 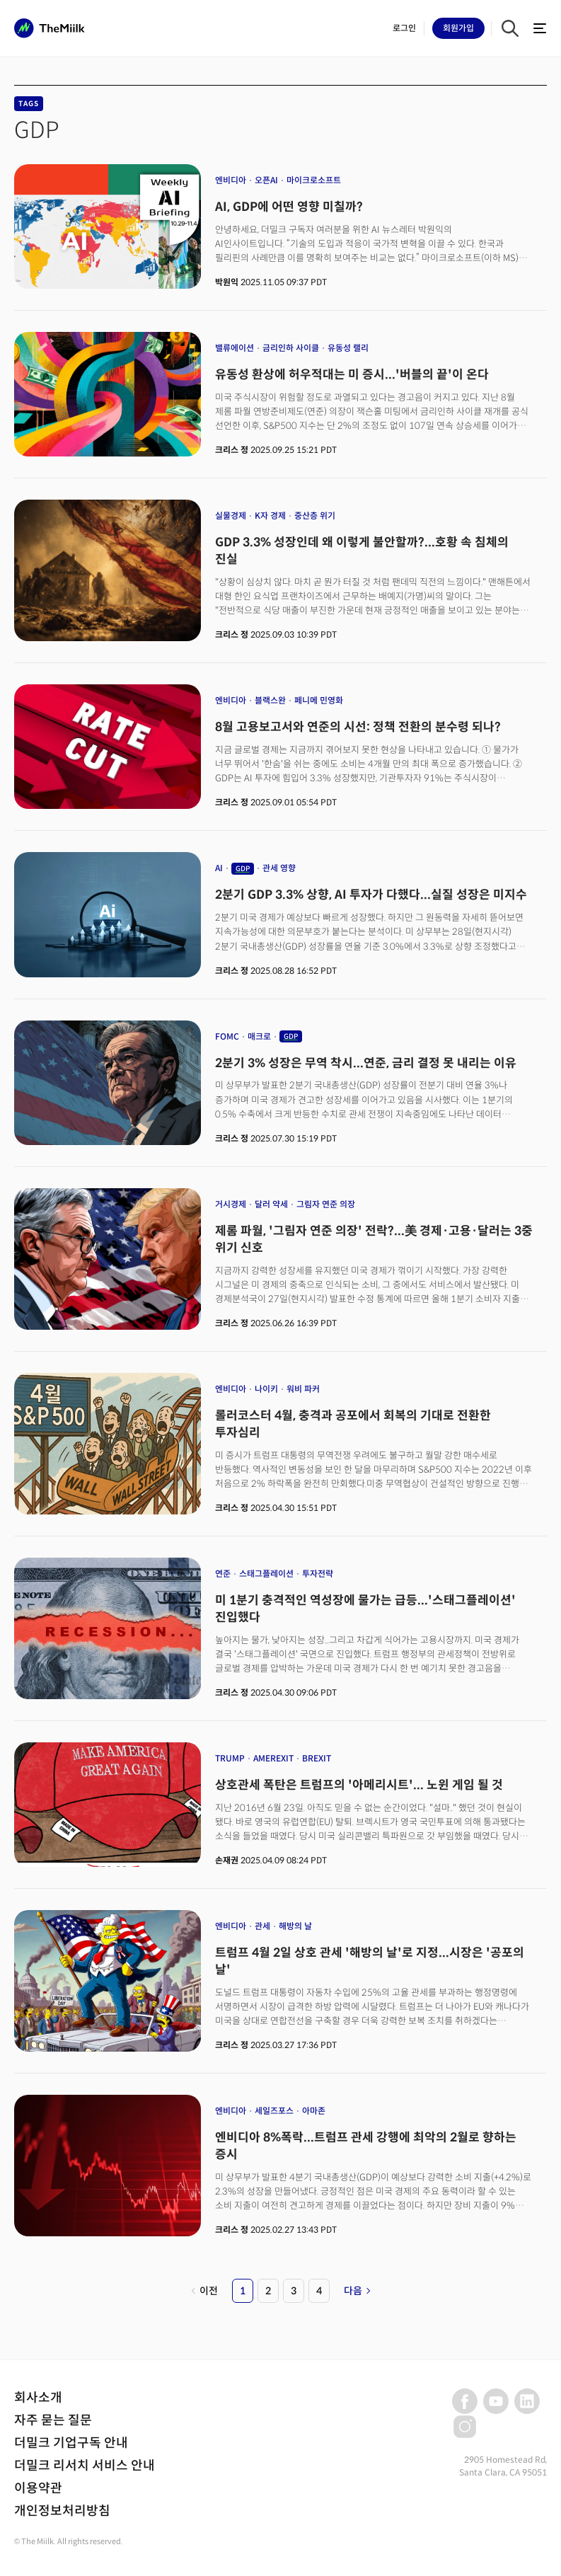 I want to click on 손재권, so click(x=226, y=1860).